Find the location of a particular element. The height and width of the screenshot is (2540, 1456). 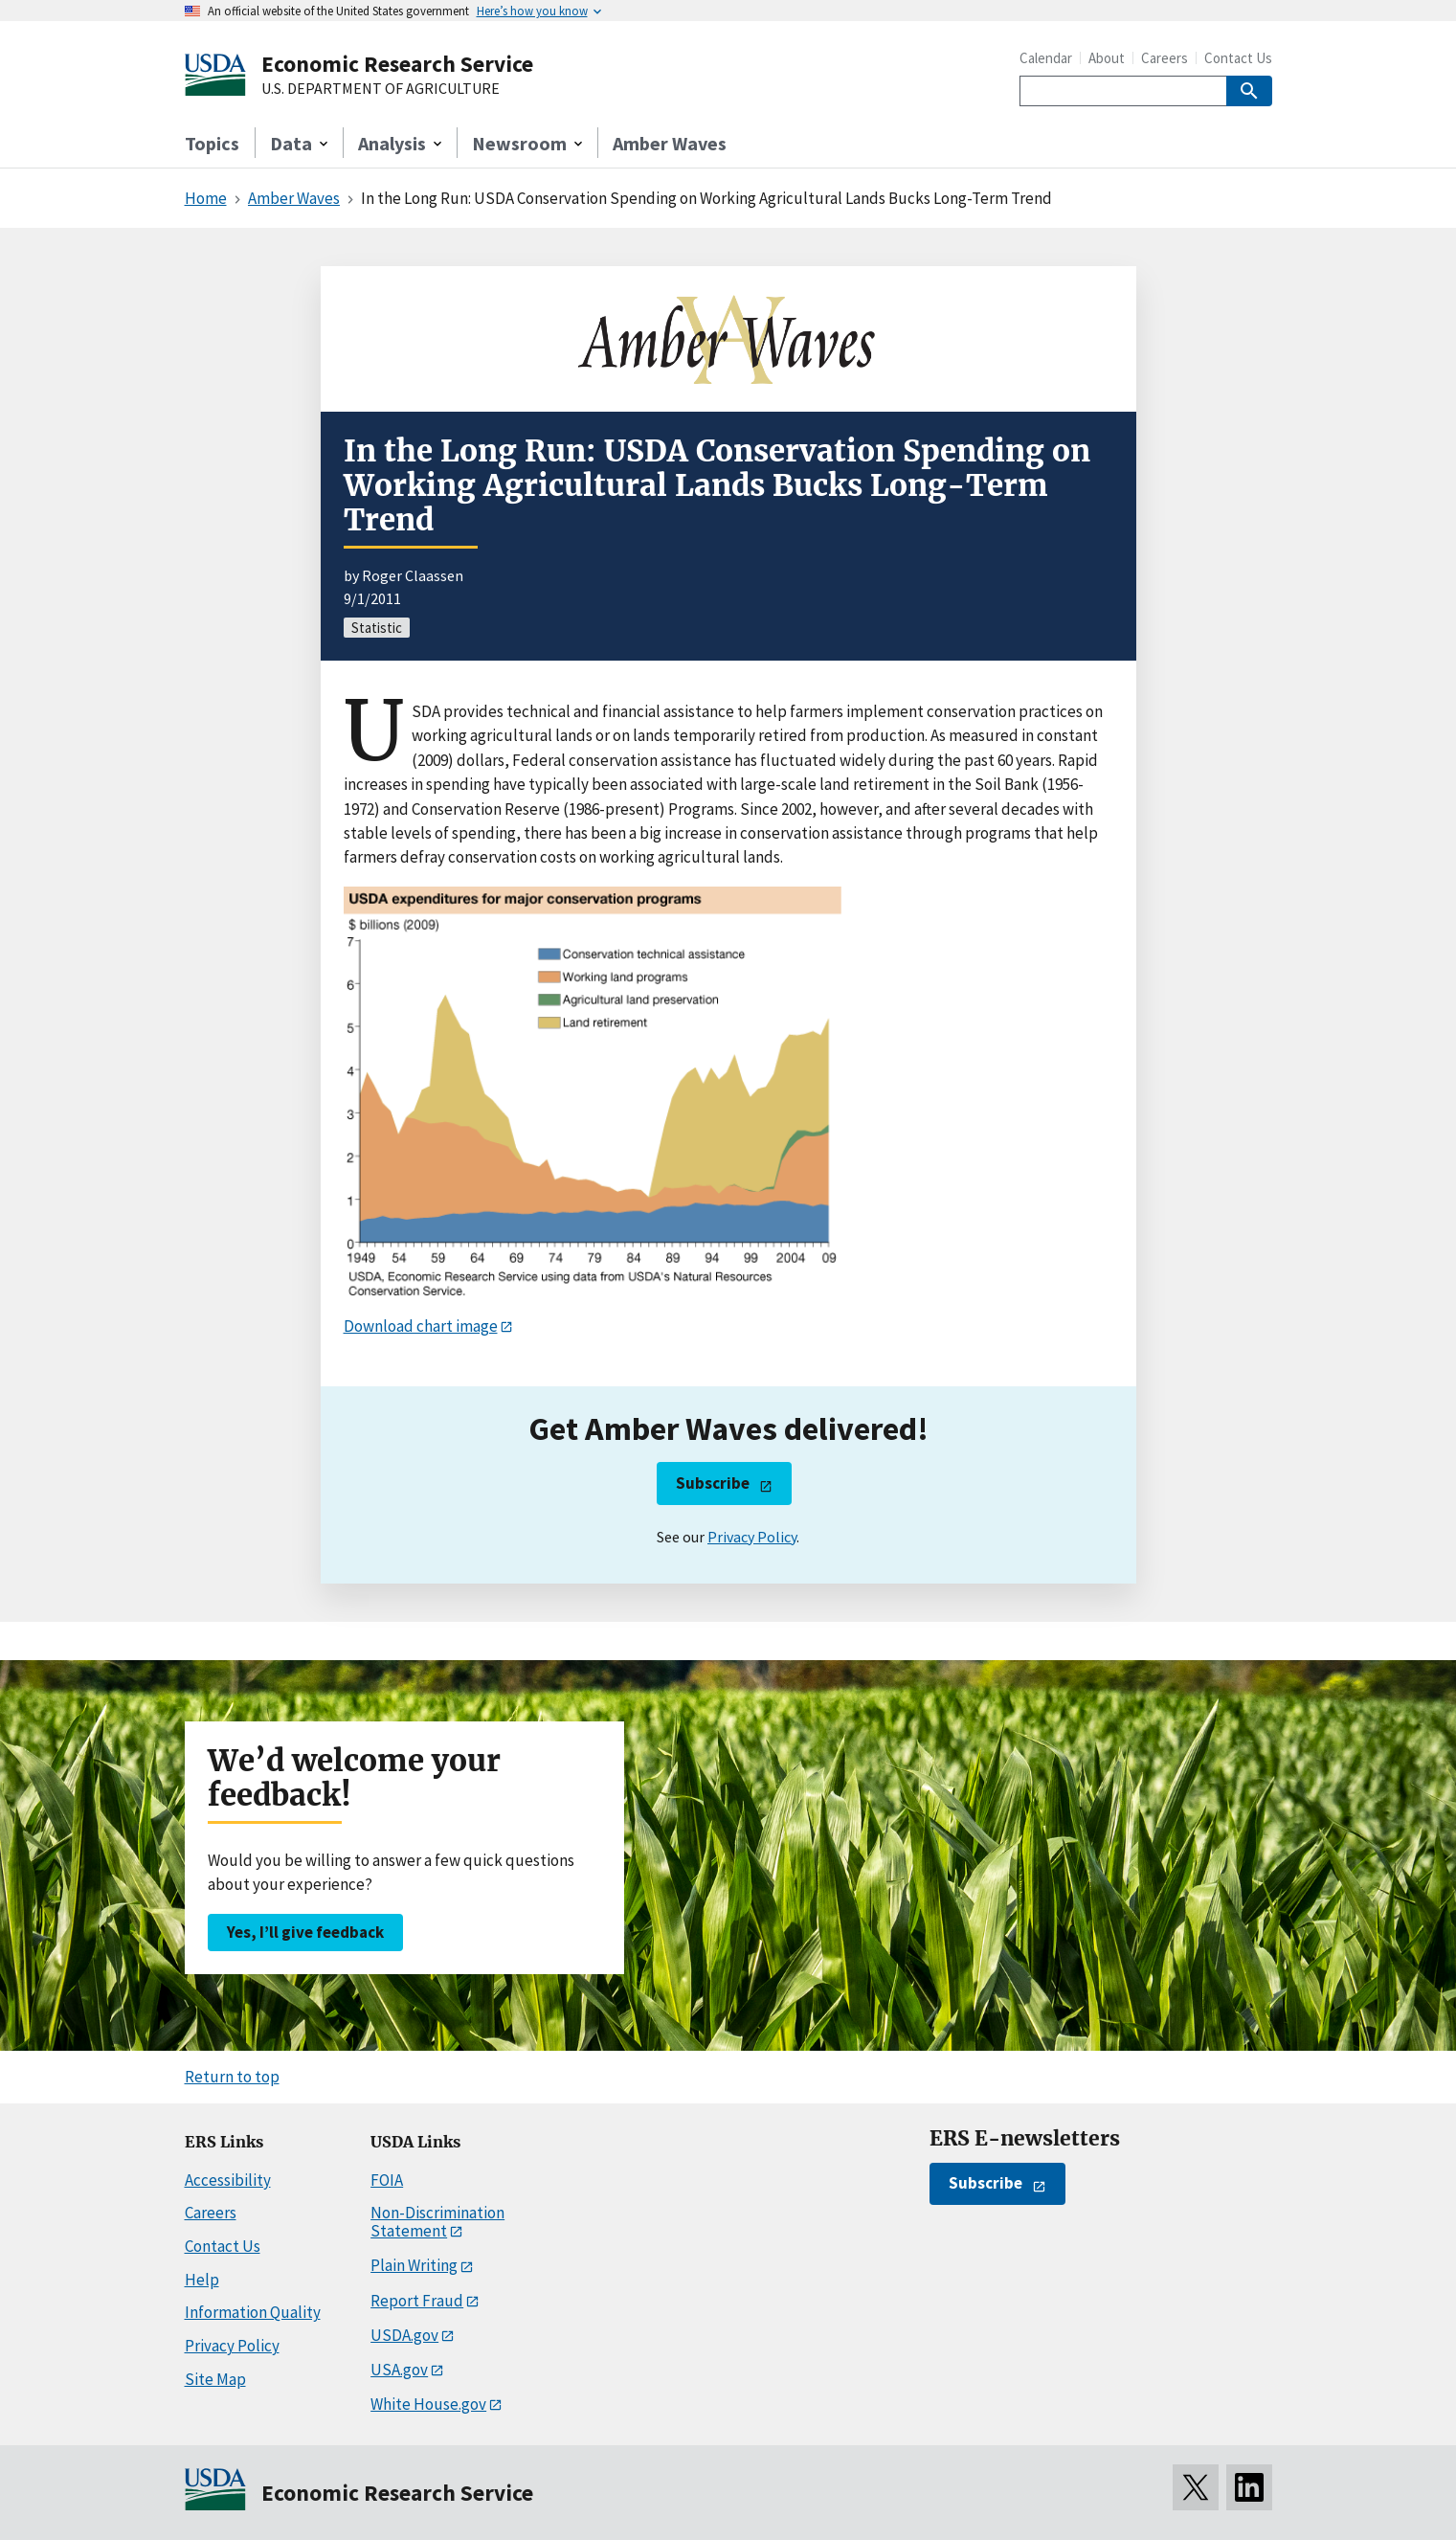

U.S. DEPARTMENT OF AGRICULTURE is located at coordinates (380, 89).